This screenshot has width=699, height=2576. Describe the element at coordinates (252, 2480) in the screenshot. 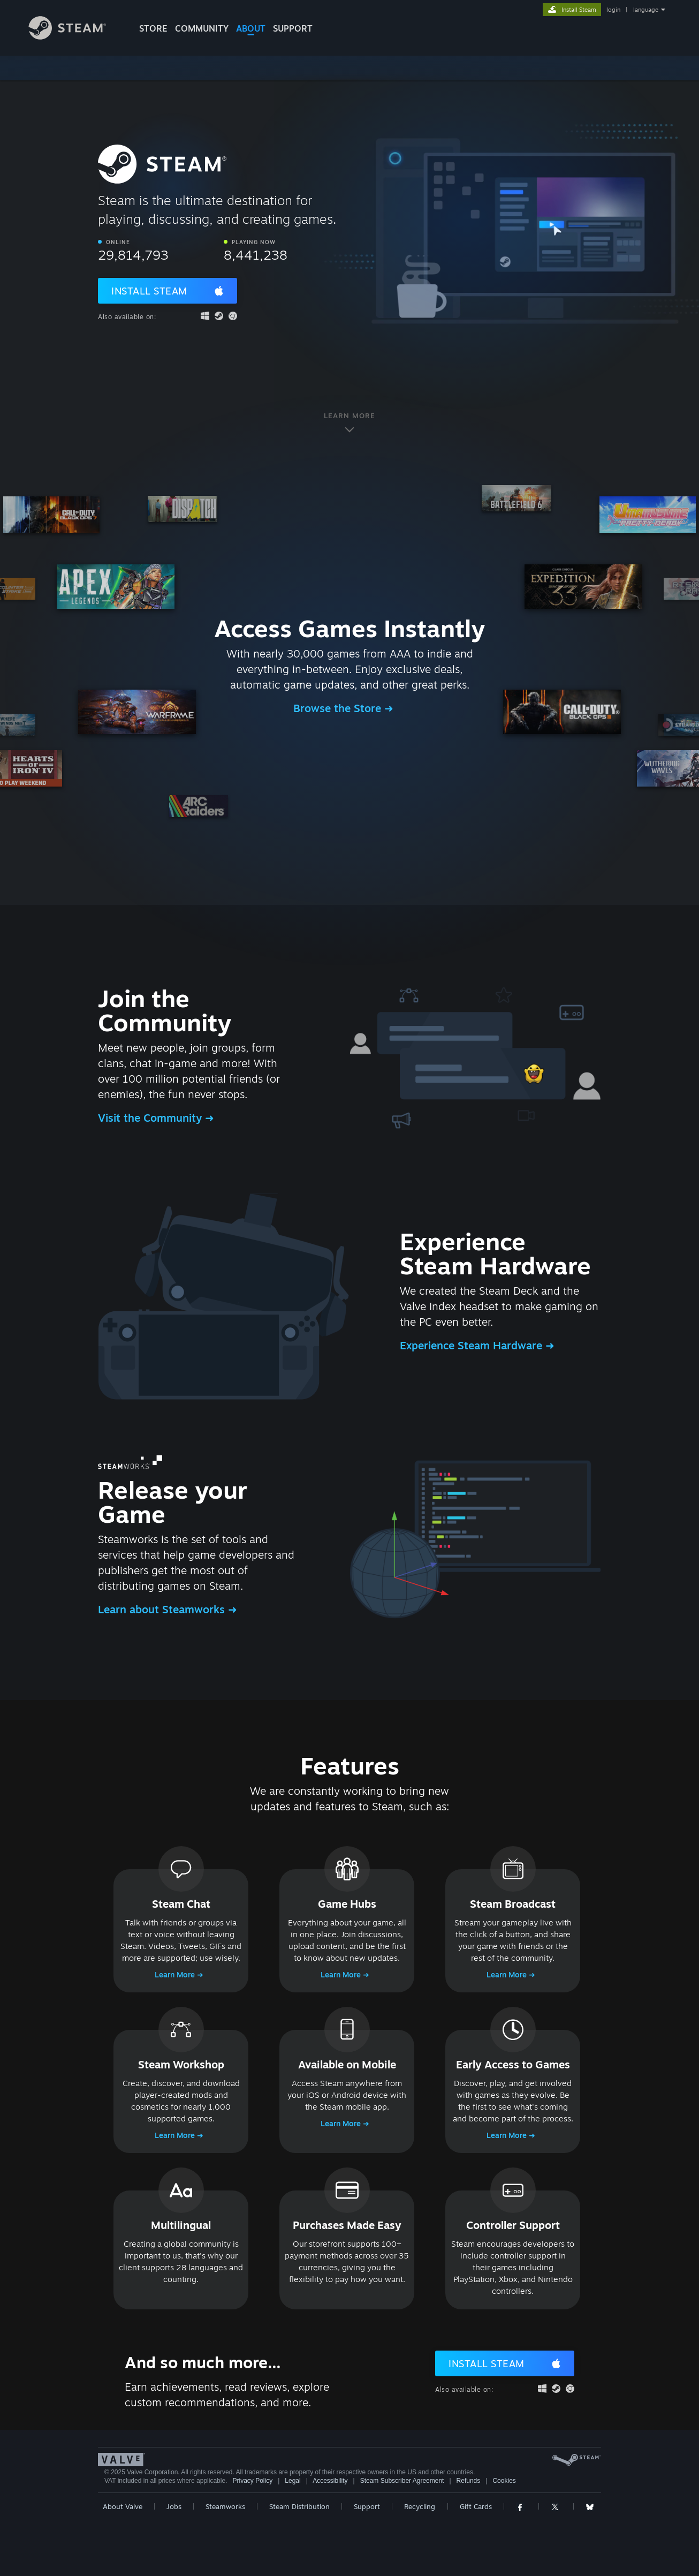

I see `Privacy Policy` at that location.